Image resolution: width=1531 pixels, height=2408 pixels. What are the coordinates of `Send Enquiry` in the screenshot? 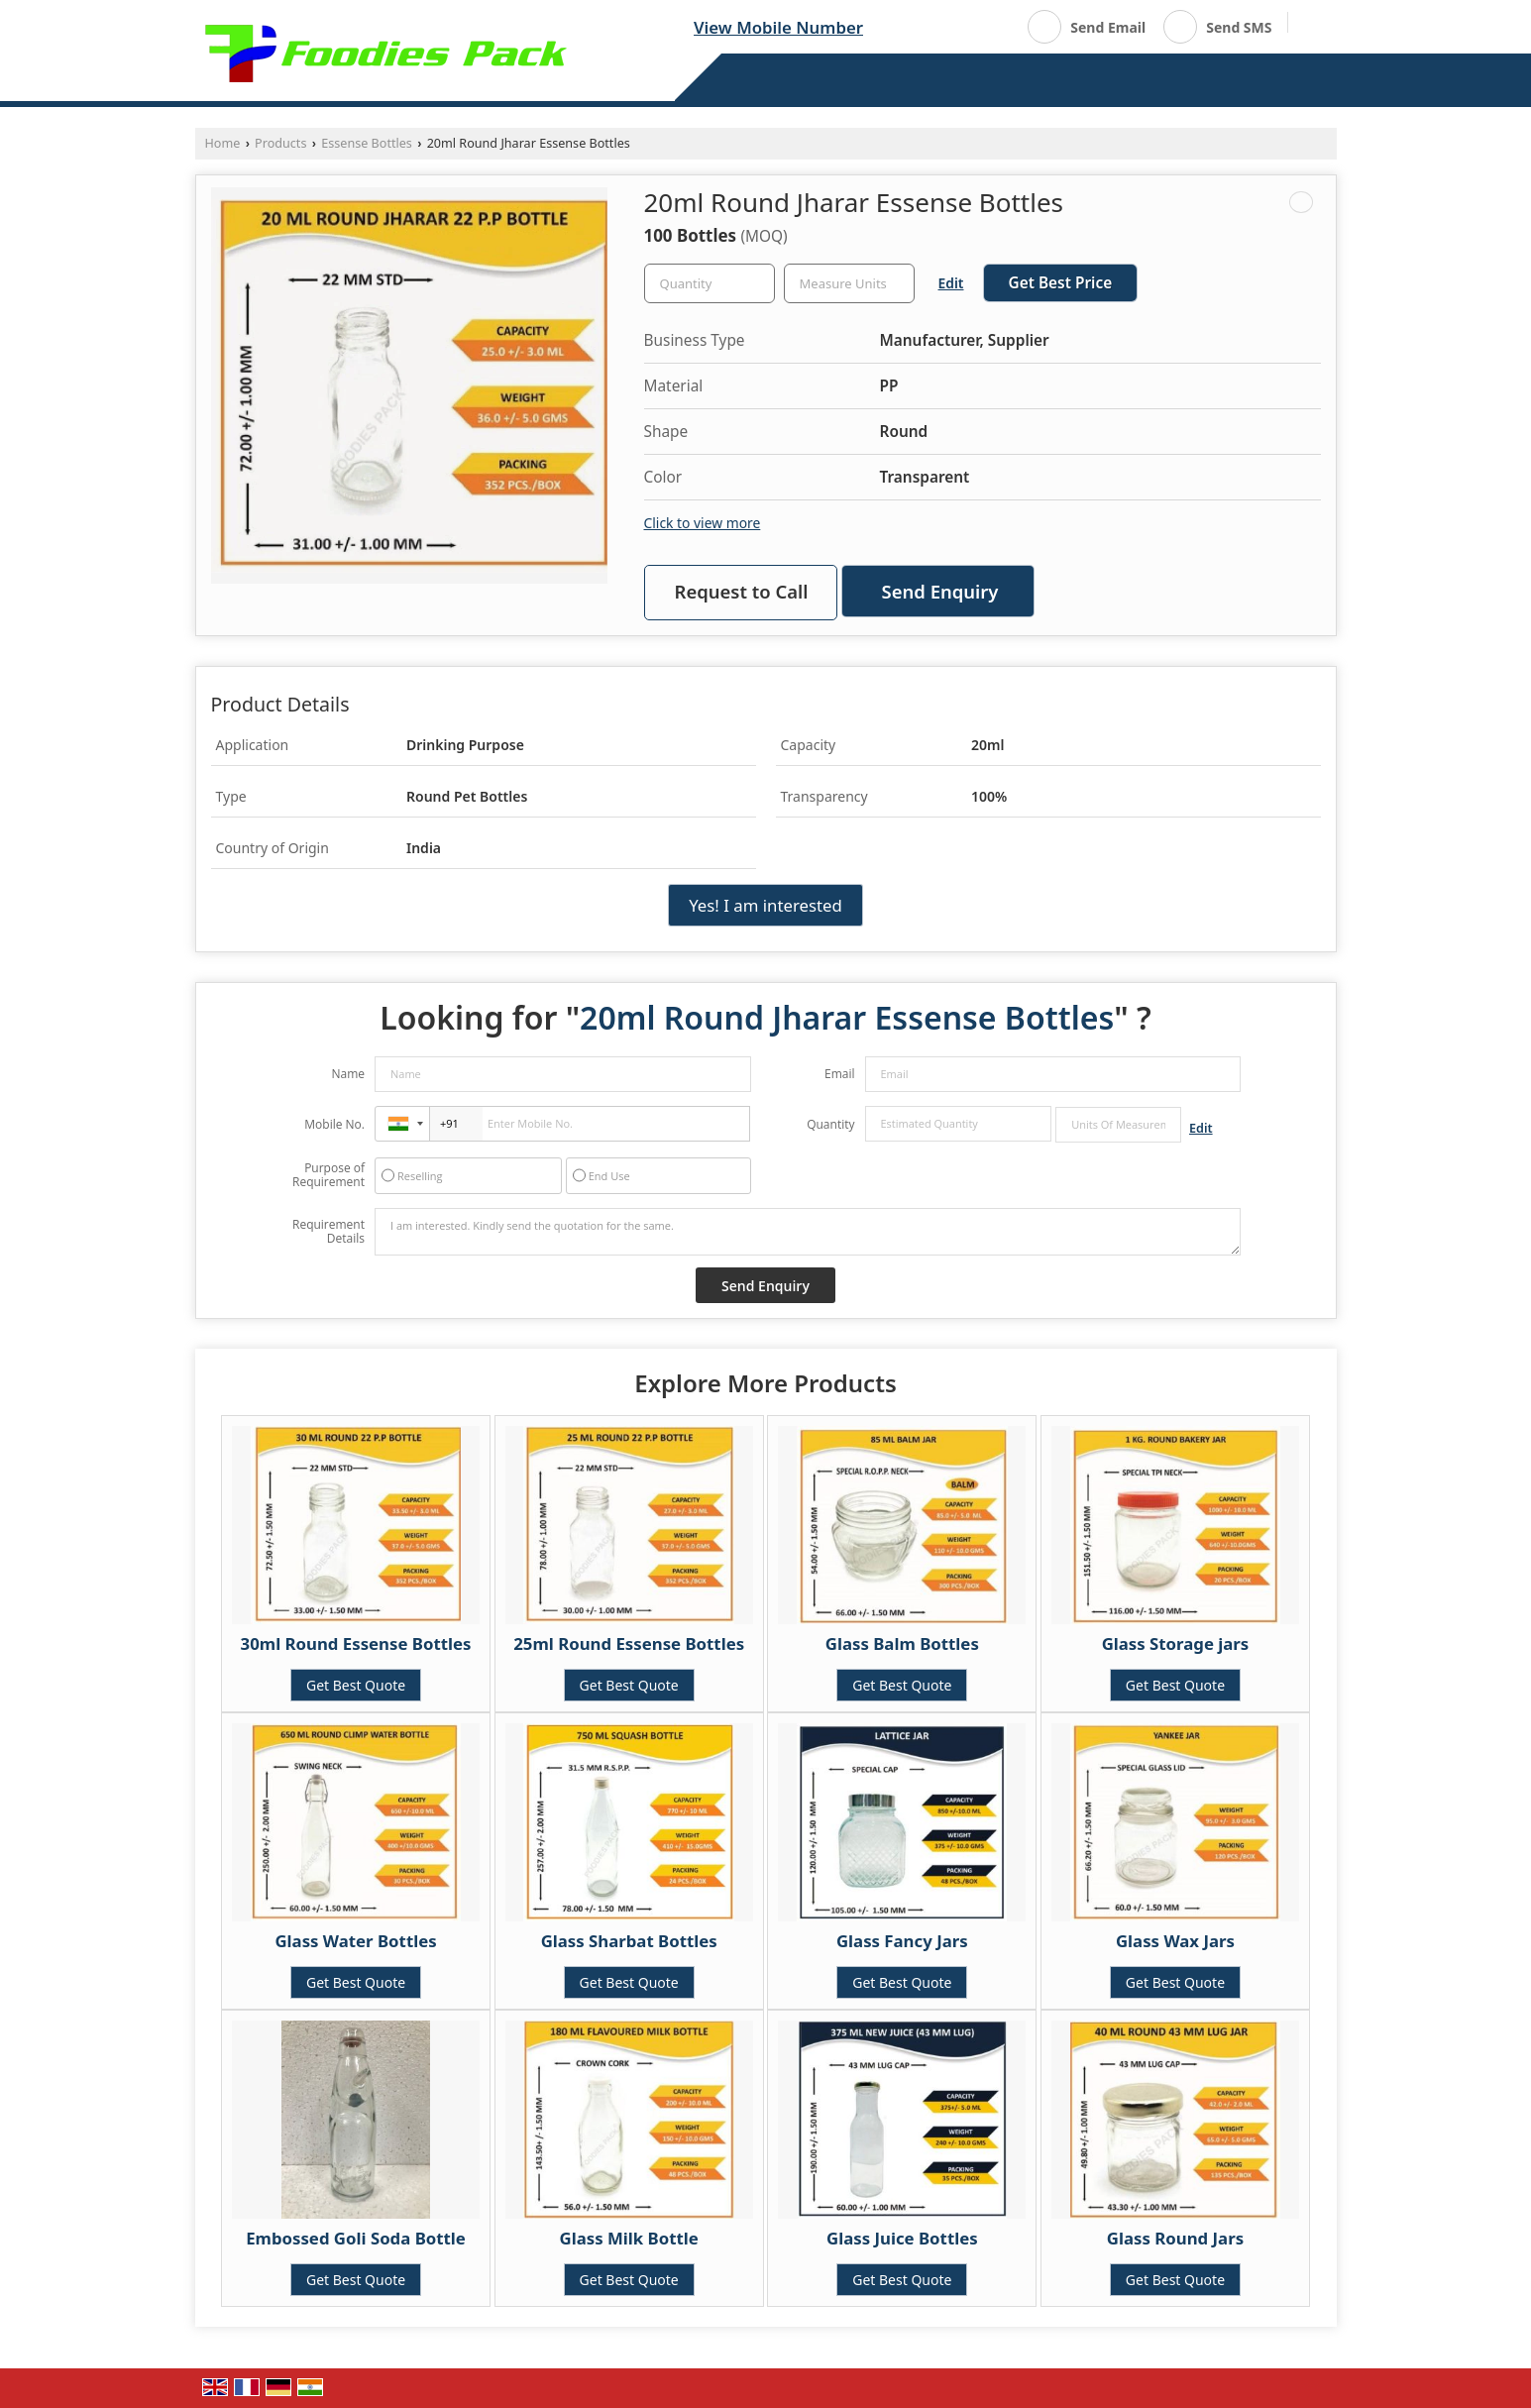 It's located at (940, 591).